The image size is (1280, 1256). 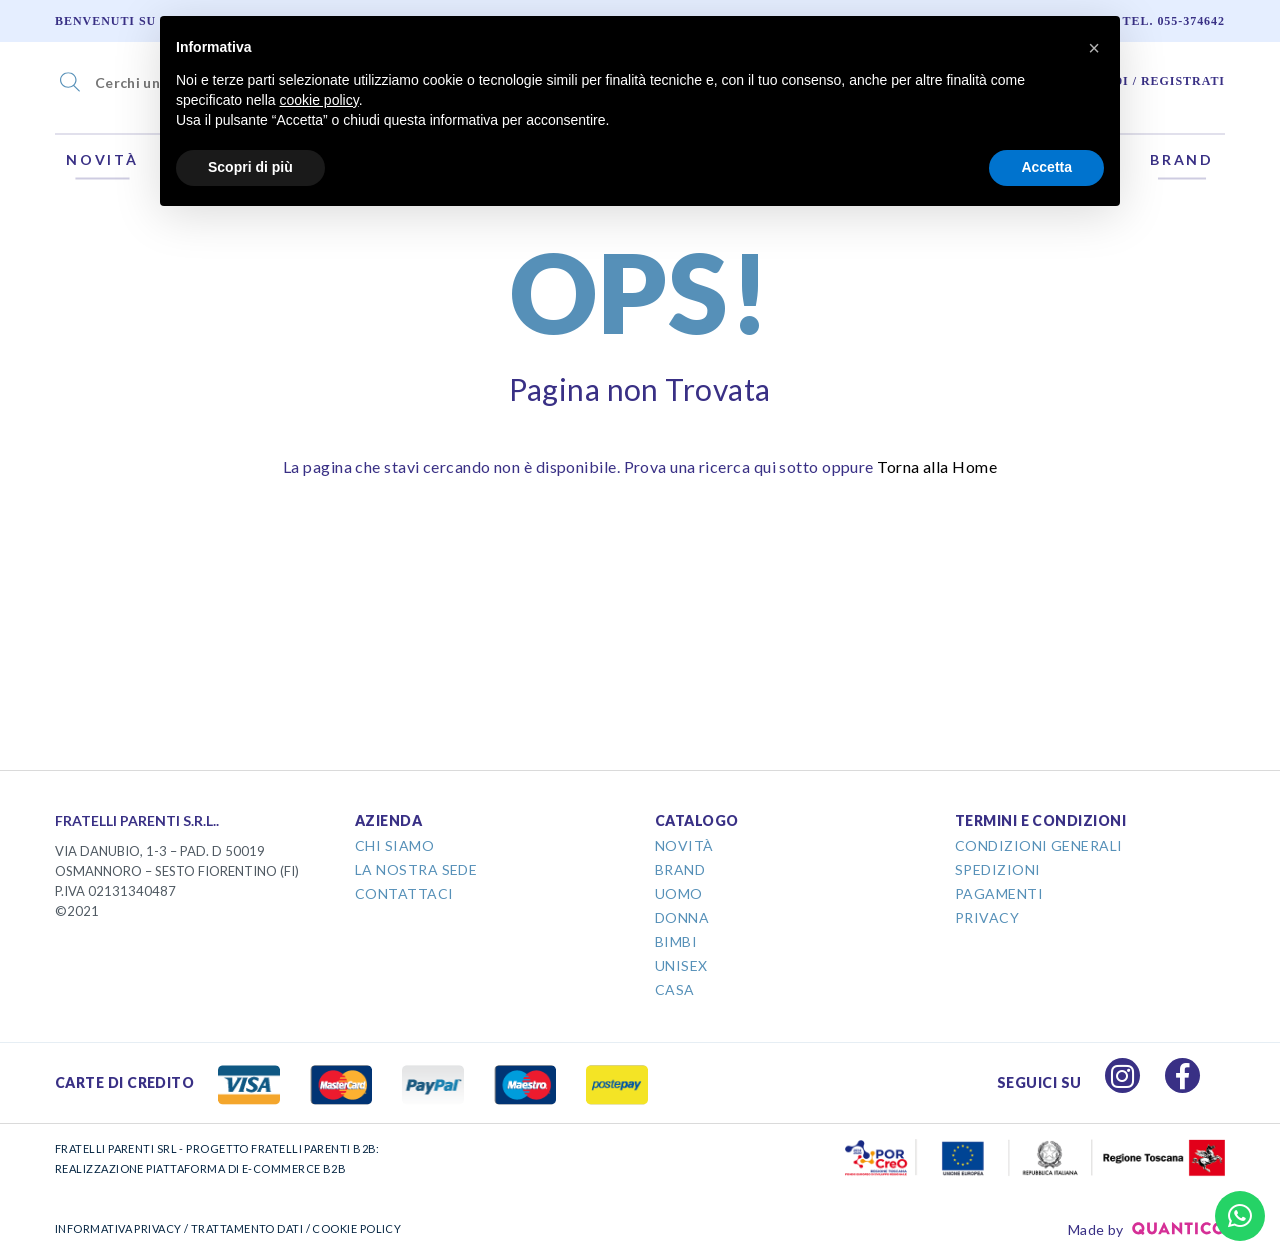 I want to click on Scopri di più [button], so click(x=250, y=167).